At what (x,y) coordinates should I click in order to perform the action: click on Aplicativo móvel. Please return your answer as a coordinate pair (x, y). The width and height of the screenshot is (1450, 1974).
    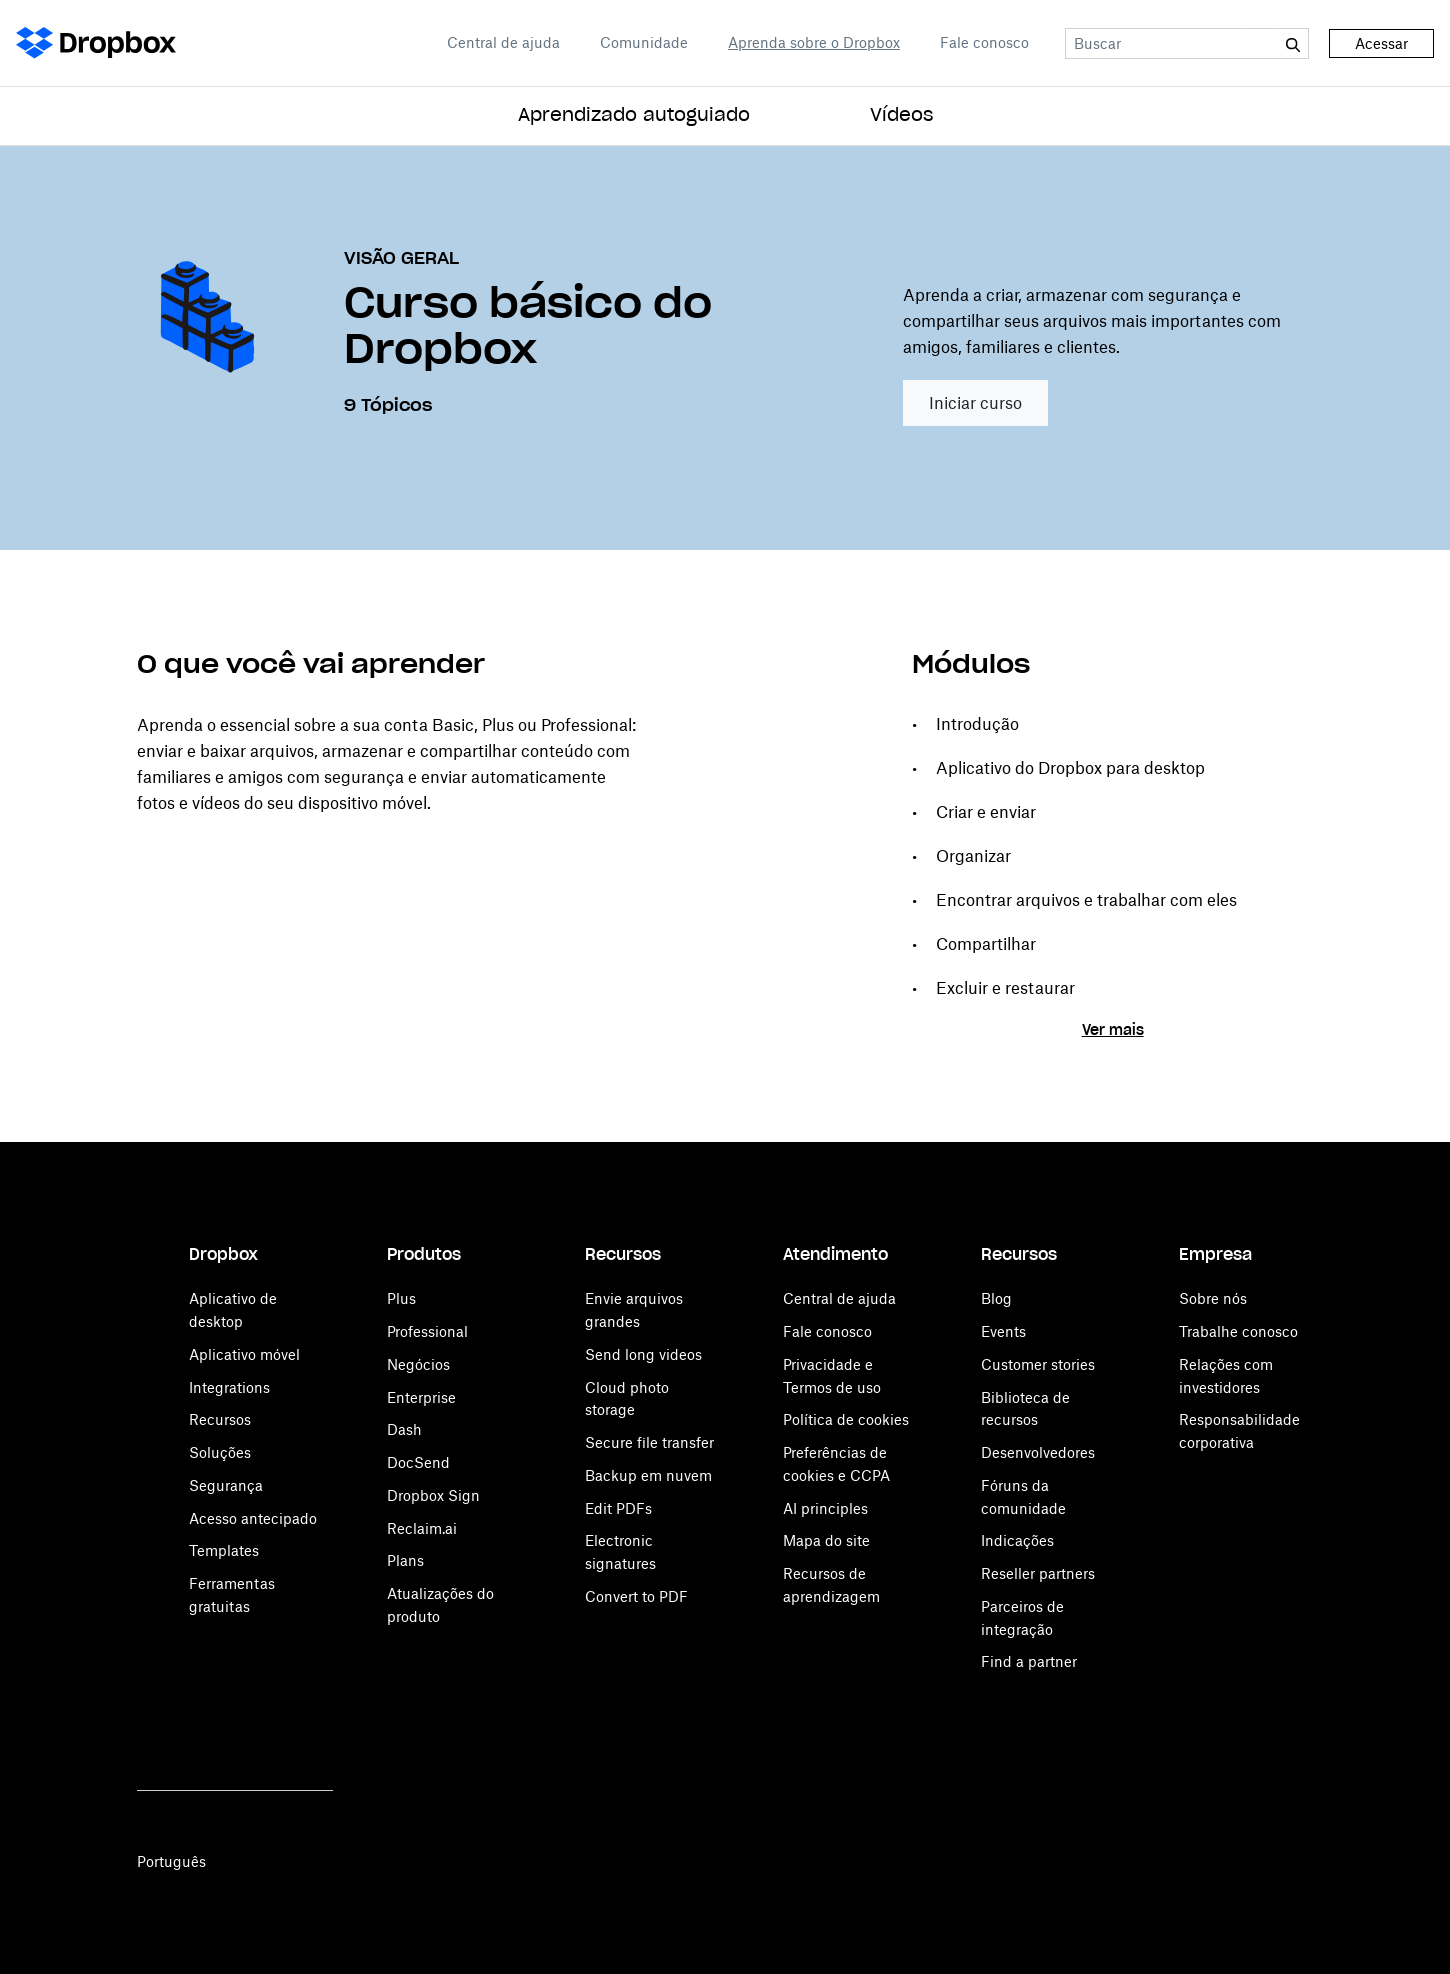
    Looking at the image, I should click on (244, 1354).